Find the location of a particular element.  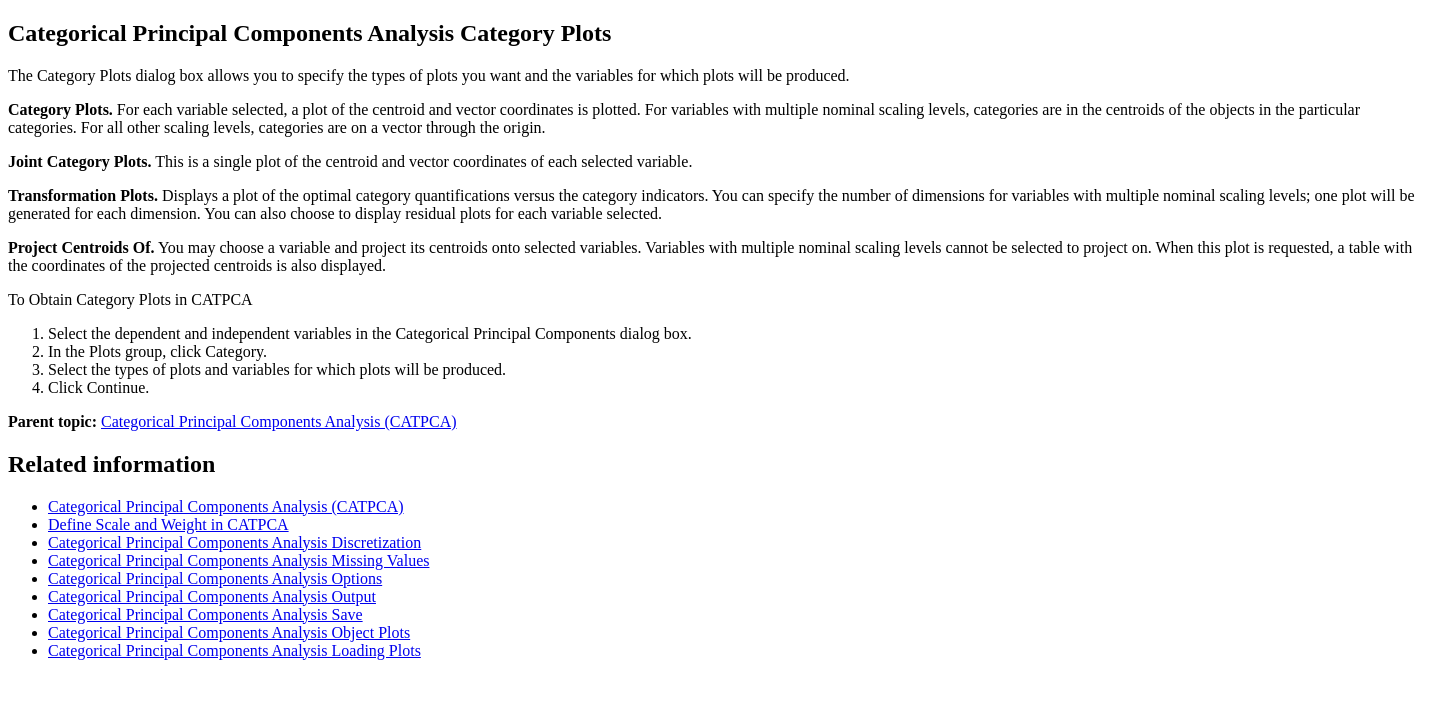

Categorical Principal Components Analysis (CATPCA) is located at coordinates (279, 421).